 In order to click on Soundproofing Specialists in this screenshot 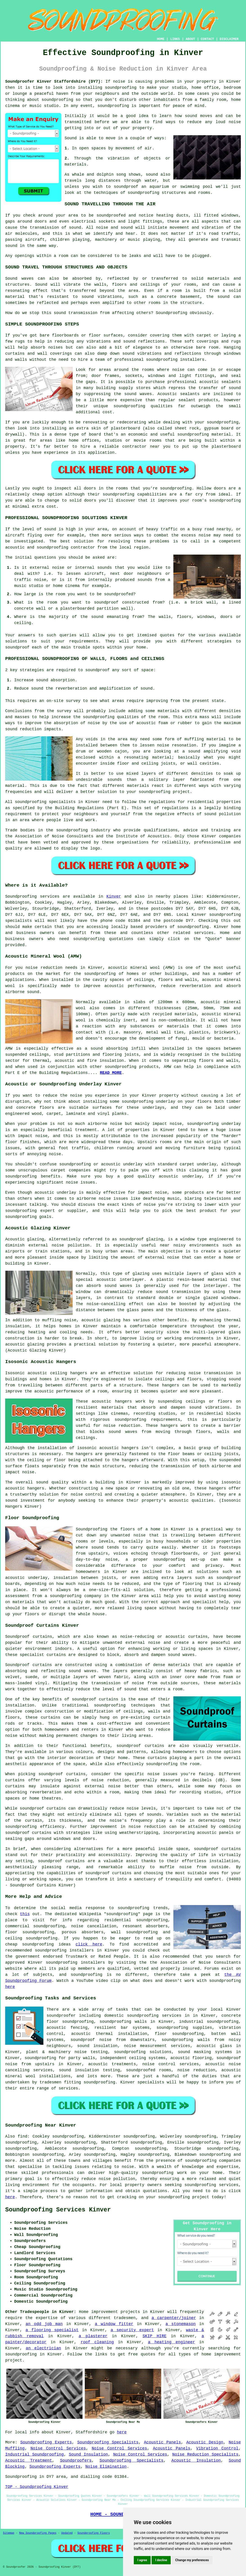, I will do `click(108, 2442)`.